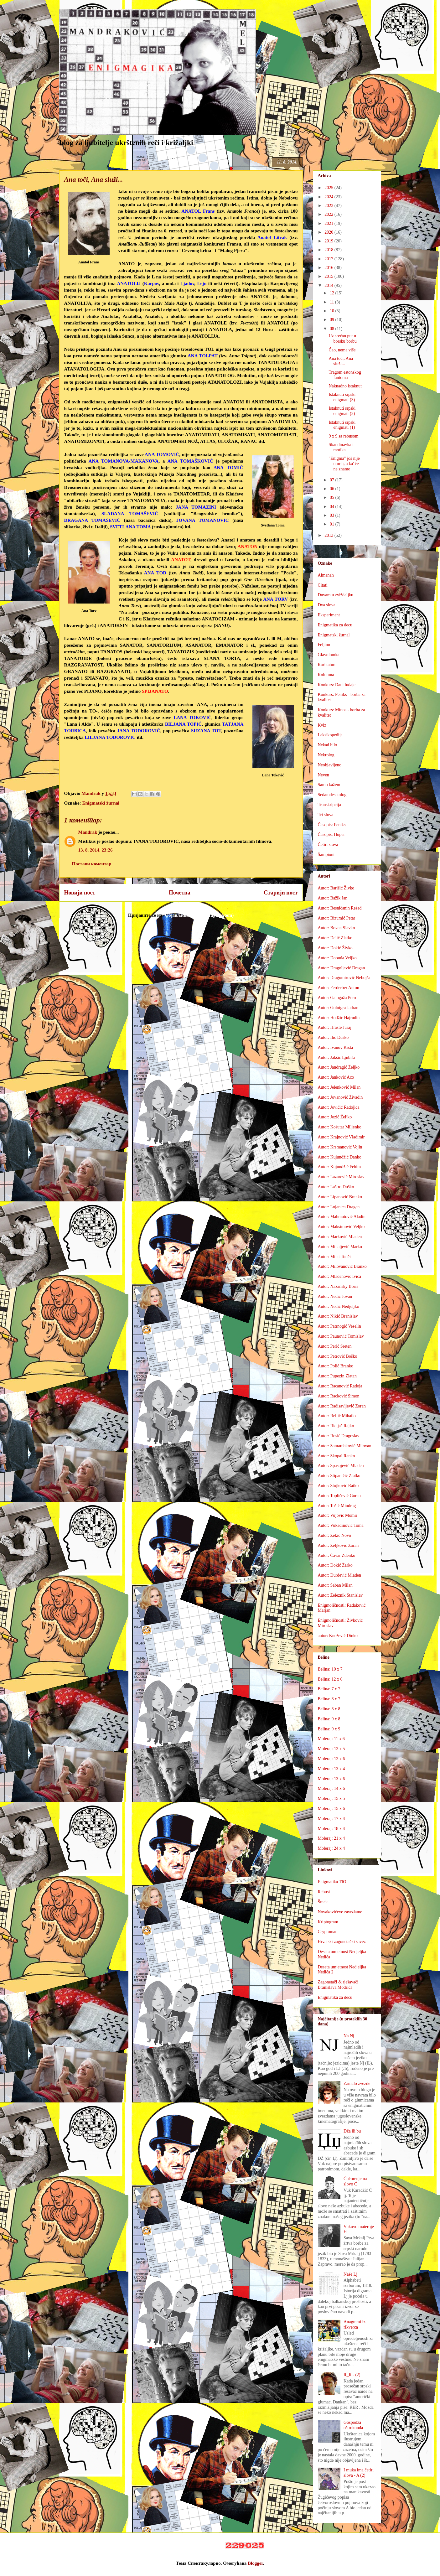 This screenshot has height=2576, width=440. What do you see at coordinates (341, 1525) in the screenshot?
I see `Autor: Vukadinović Toma` at bounding box center [341, 1525].